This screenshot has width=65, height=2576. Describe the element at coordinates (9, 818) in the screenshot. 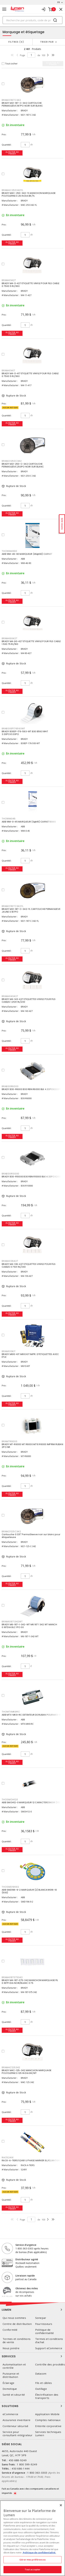

I see `THOWM045` at that location.